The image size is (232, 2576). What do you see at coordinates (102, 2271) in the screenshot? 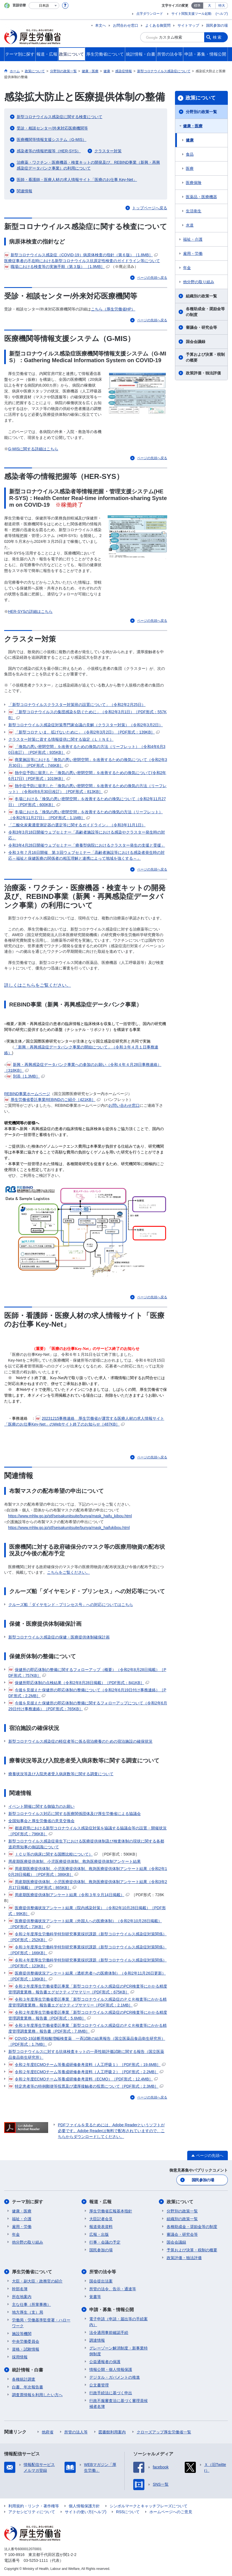
I see `所管の法令等` at bounding box center [102, 2271].